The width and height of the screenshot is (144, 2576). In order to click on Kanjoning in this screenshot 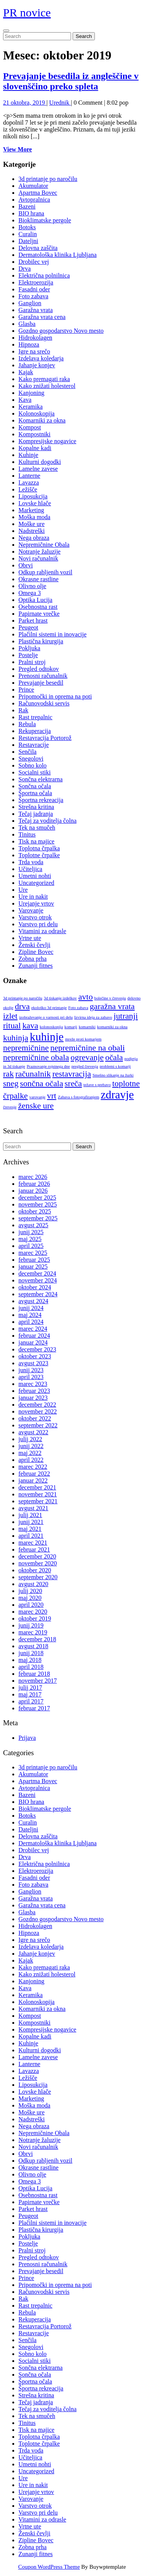, I will do `click(31, 393)`.